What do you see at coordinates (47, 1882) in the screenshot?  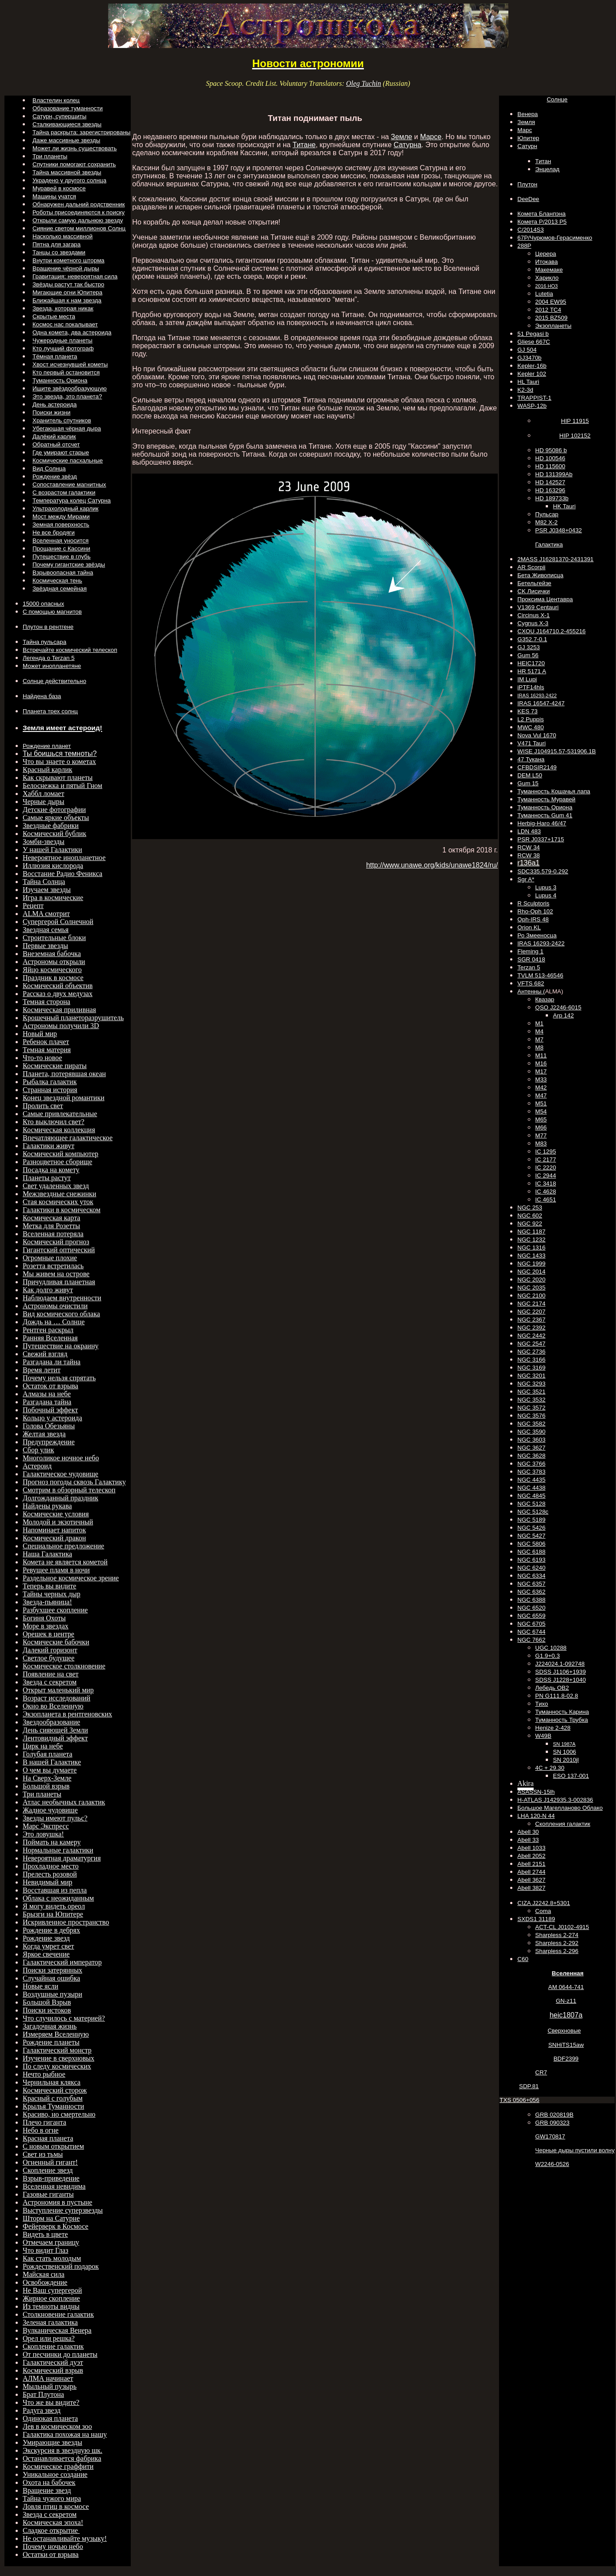 I see `Невидимый мир` at bounding box center [47, 1882].